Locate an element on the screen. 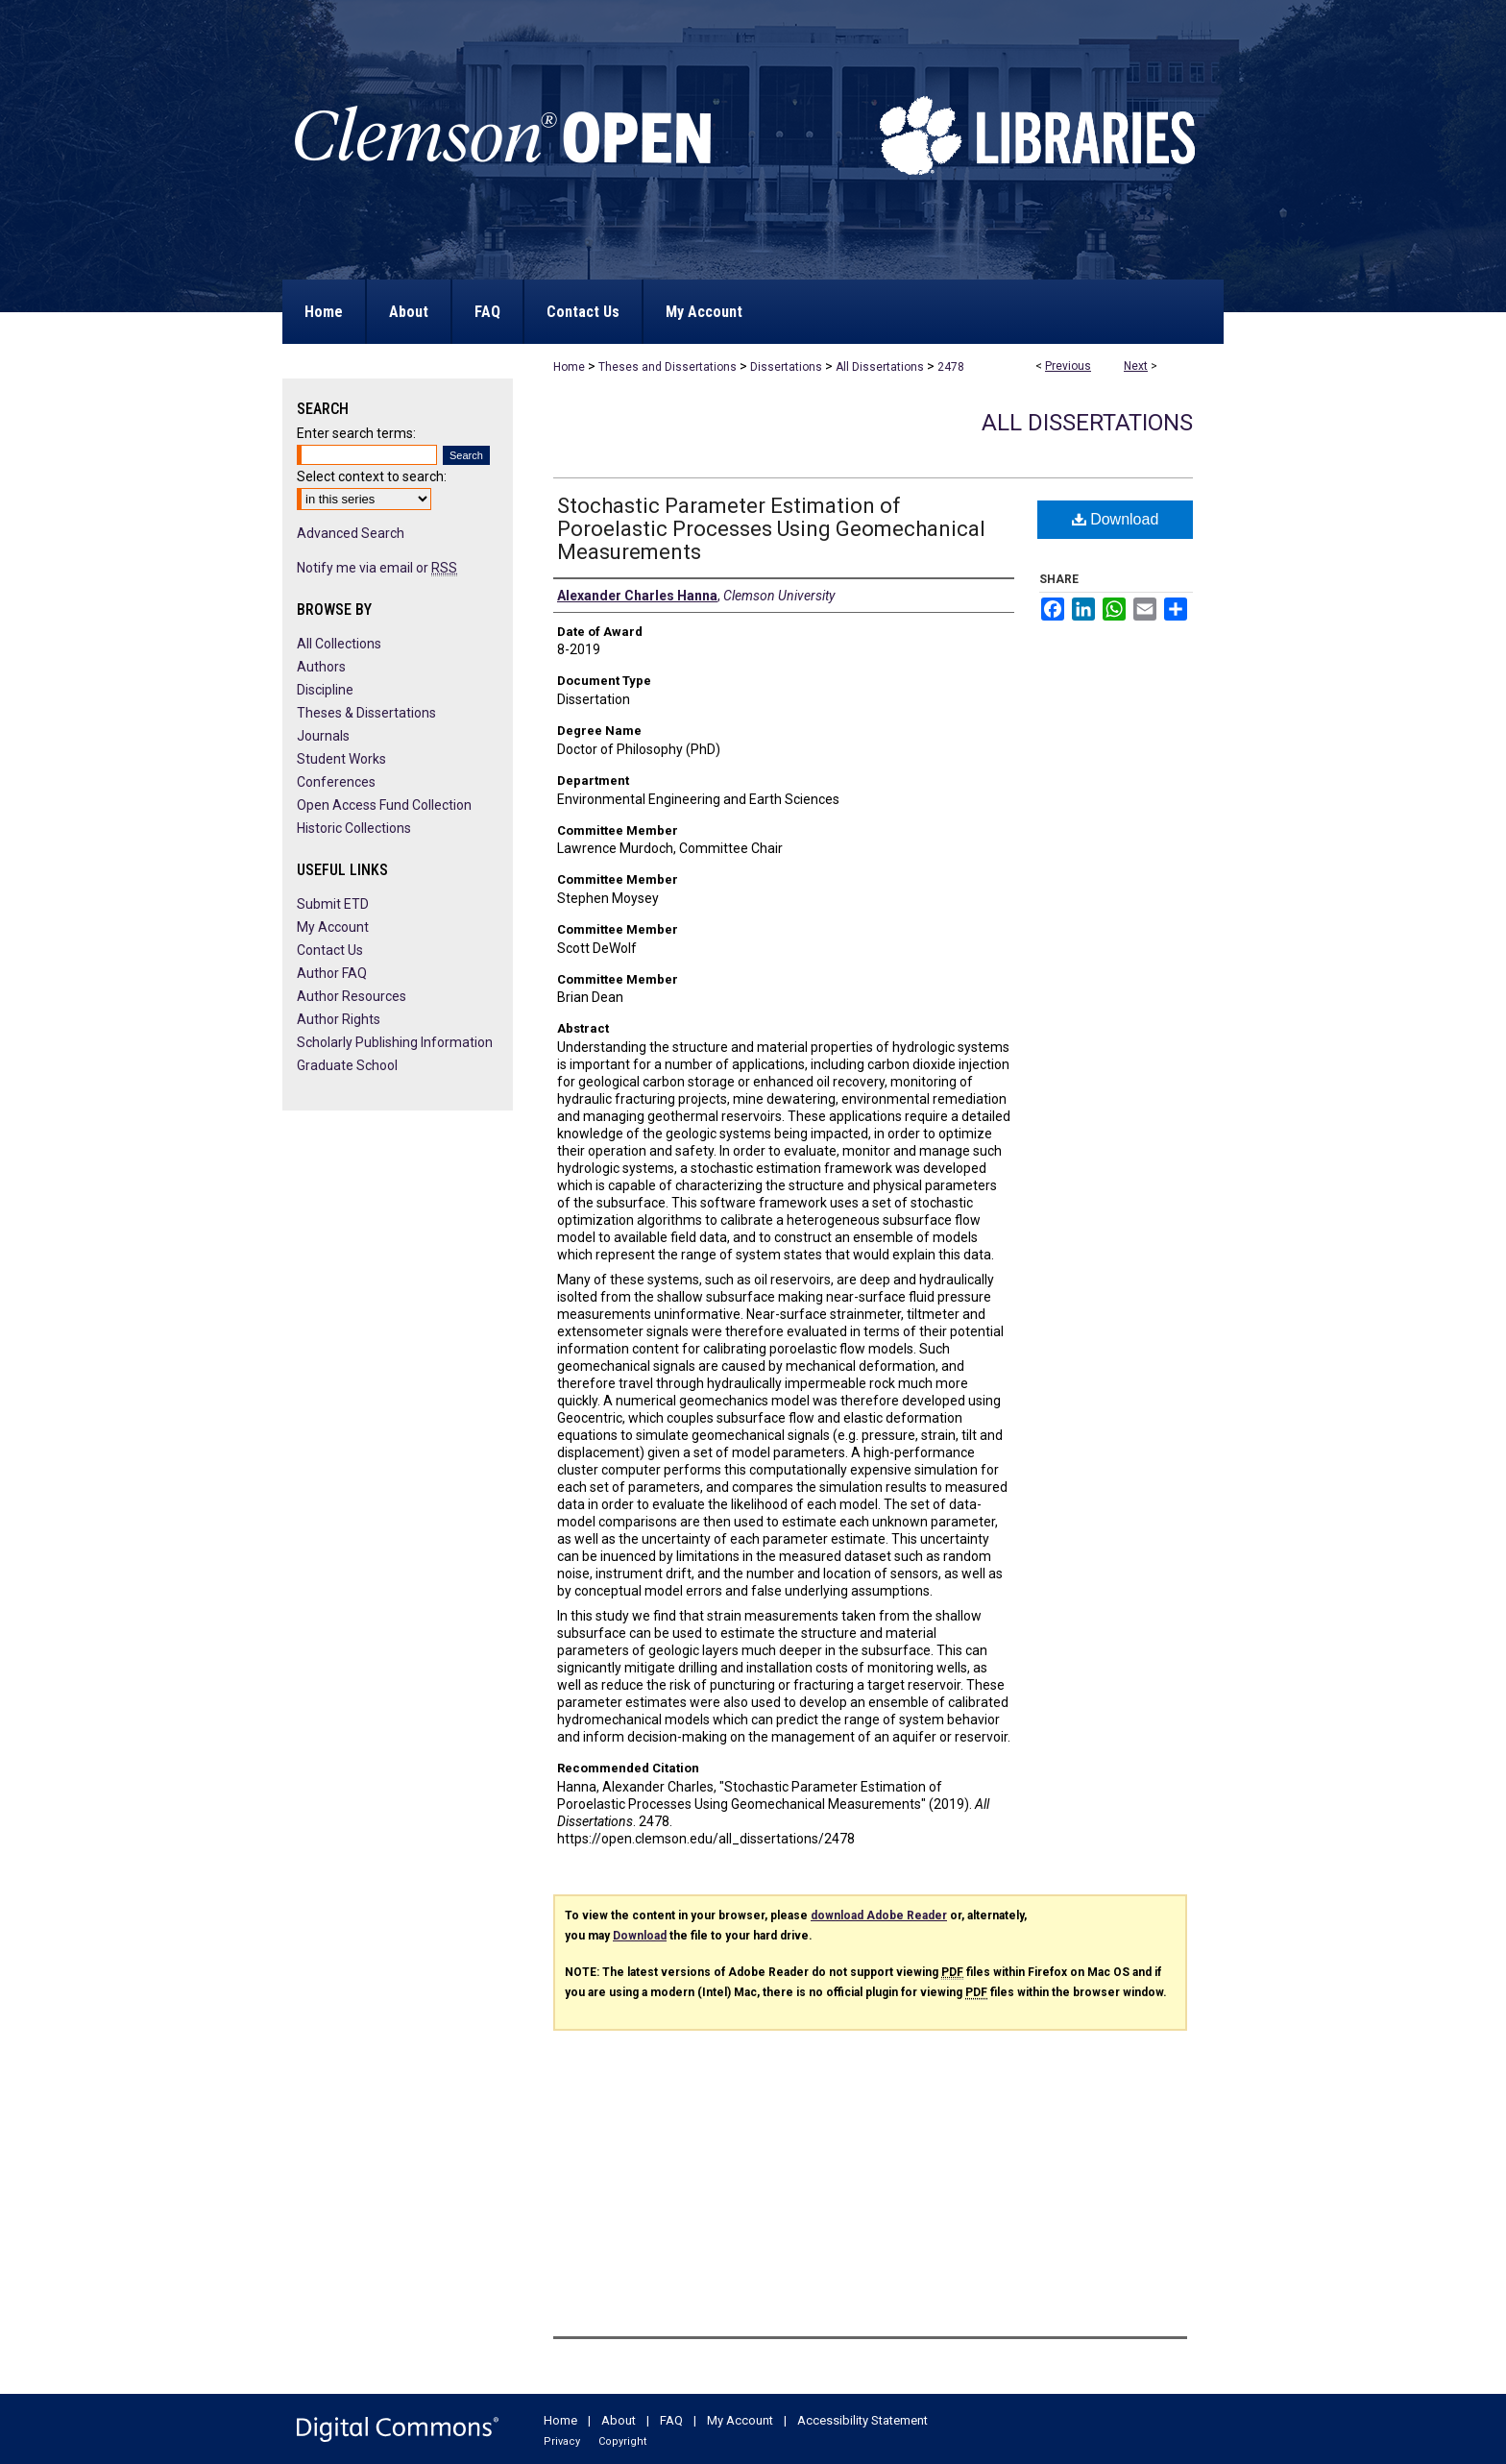  Stochastic Parameter Estimation of Poroelastic Processes Using Geomechanical Measurements is located at coordinates (771, 529).